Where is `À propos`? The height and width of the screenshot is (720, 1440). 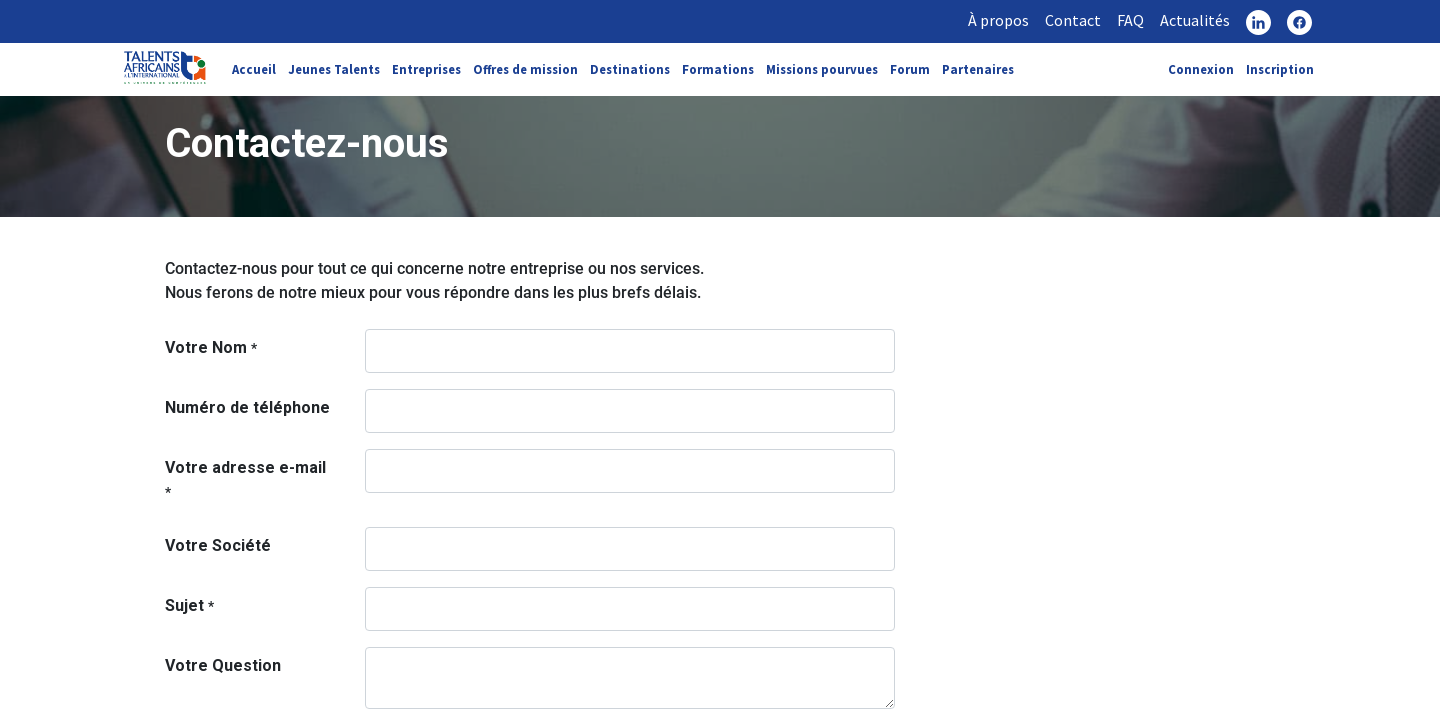 À propos is located at coordinates (998, 20).